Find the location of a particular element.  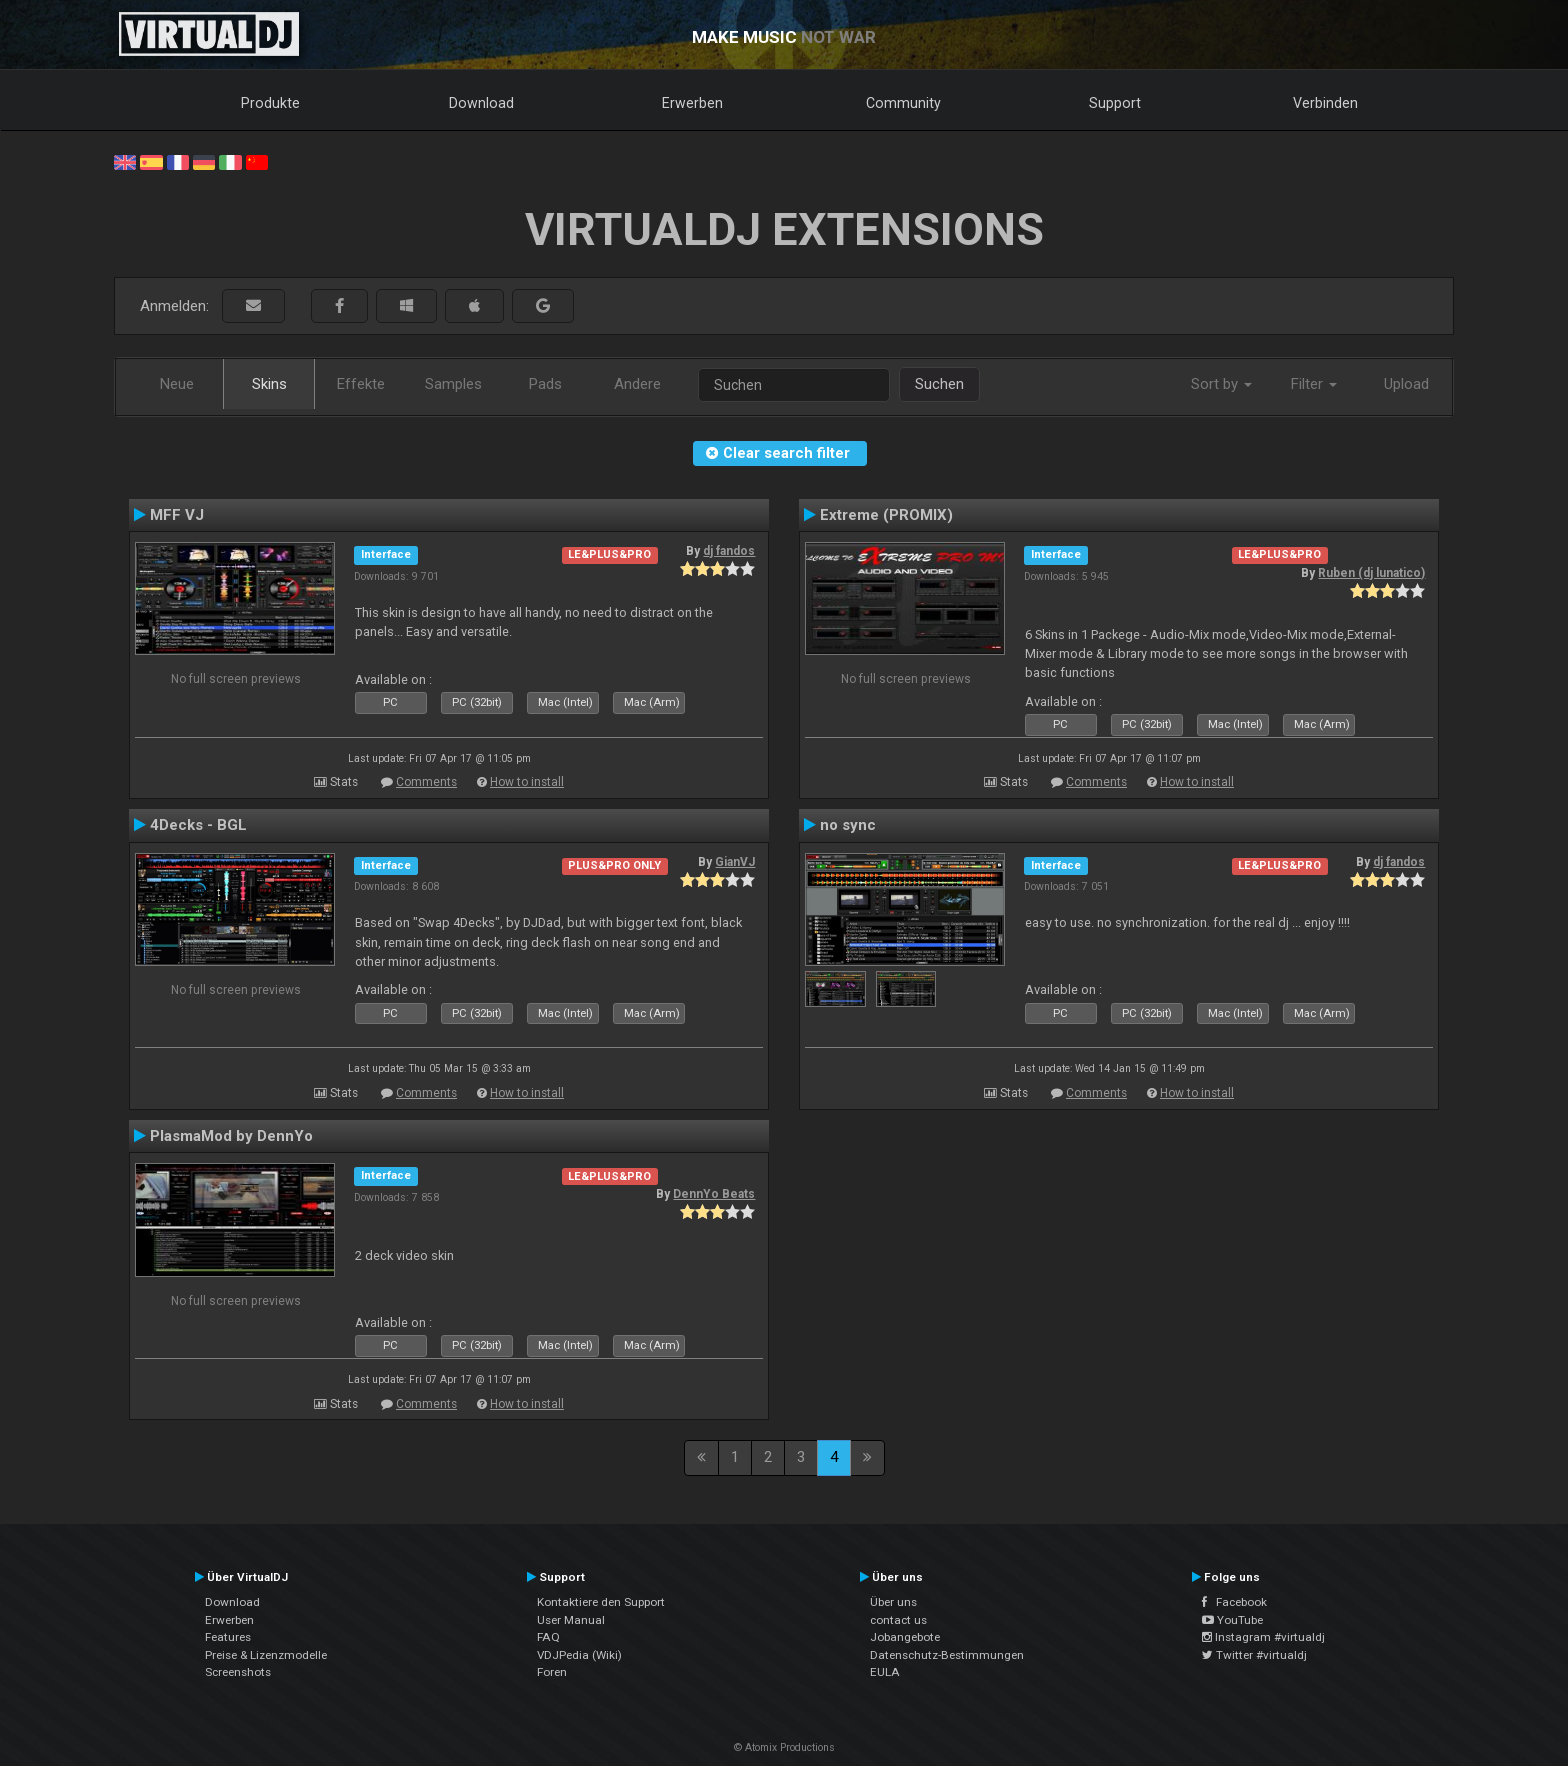

Suchen is located at coordinates (939, 384).